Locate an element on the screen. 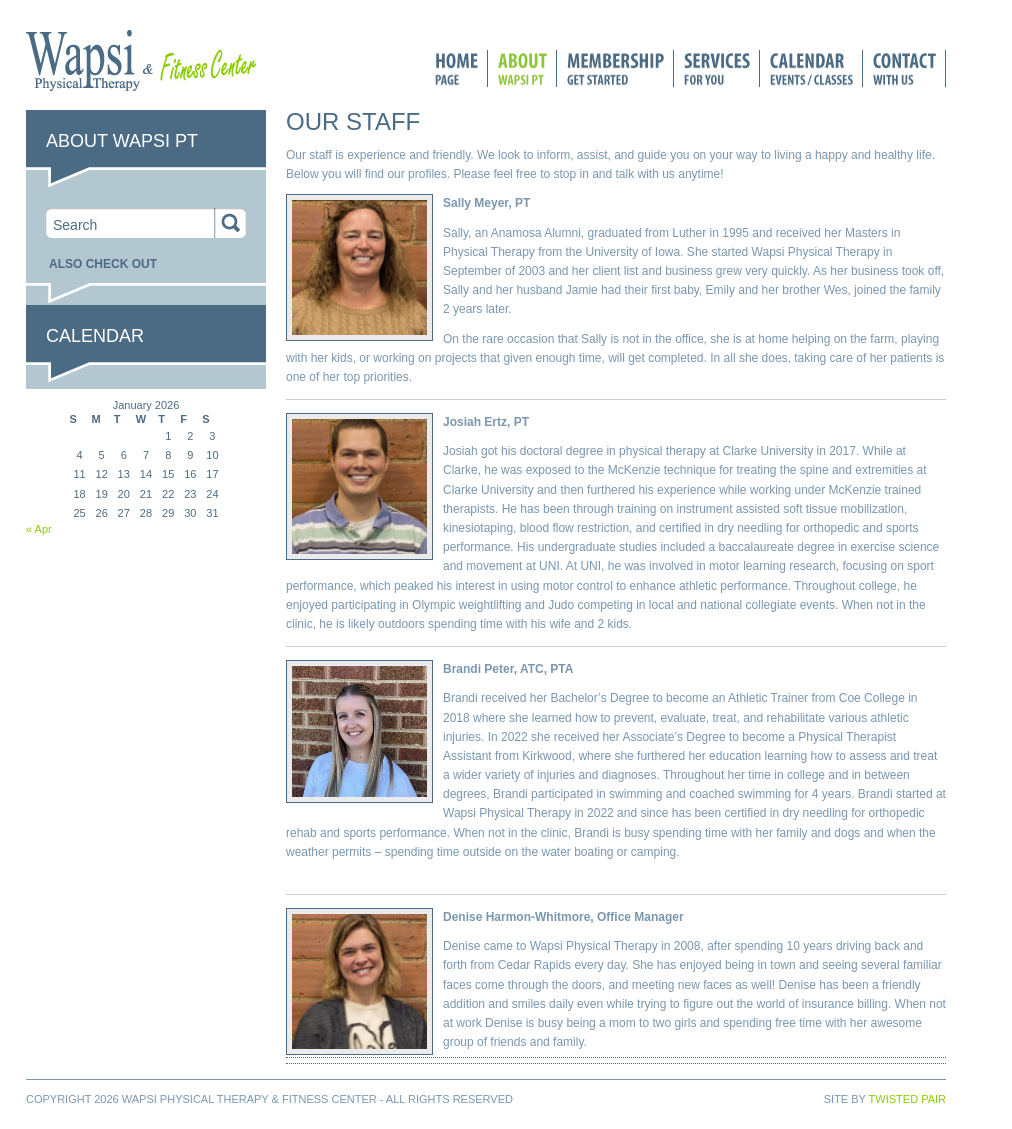  Connect is located at coordinates (904, 68).